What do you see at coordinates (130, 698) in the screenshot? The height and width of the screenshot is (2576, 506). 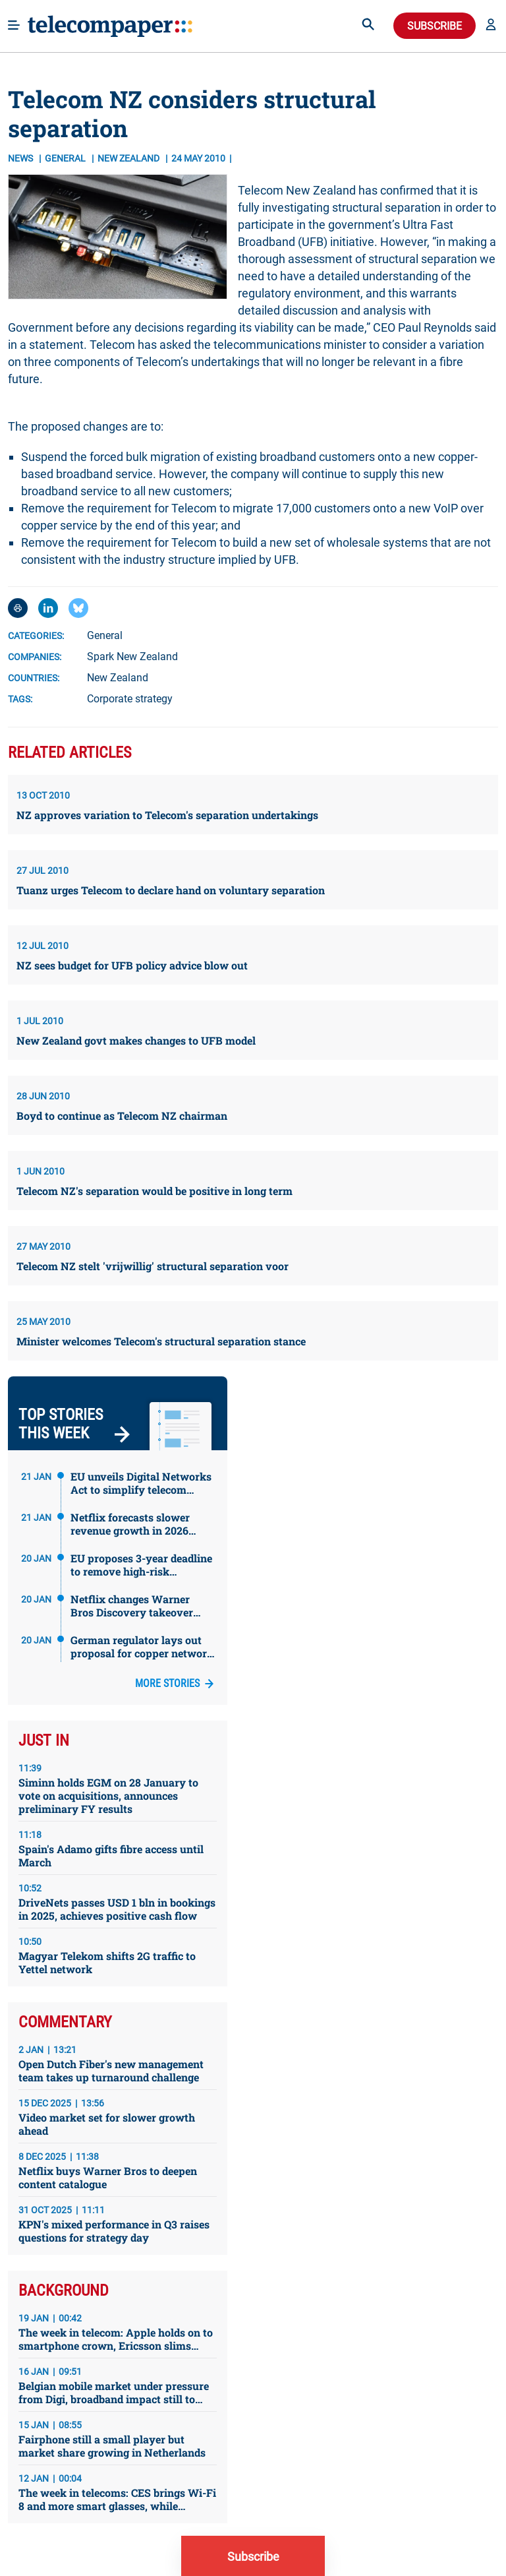 I see `Corporate strategy` at bounding box center [130, 698].